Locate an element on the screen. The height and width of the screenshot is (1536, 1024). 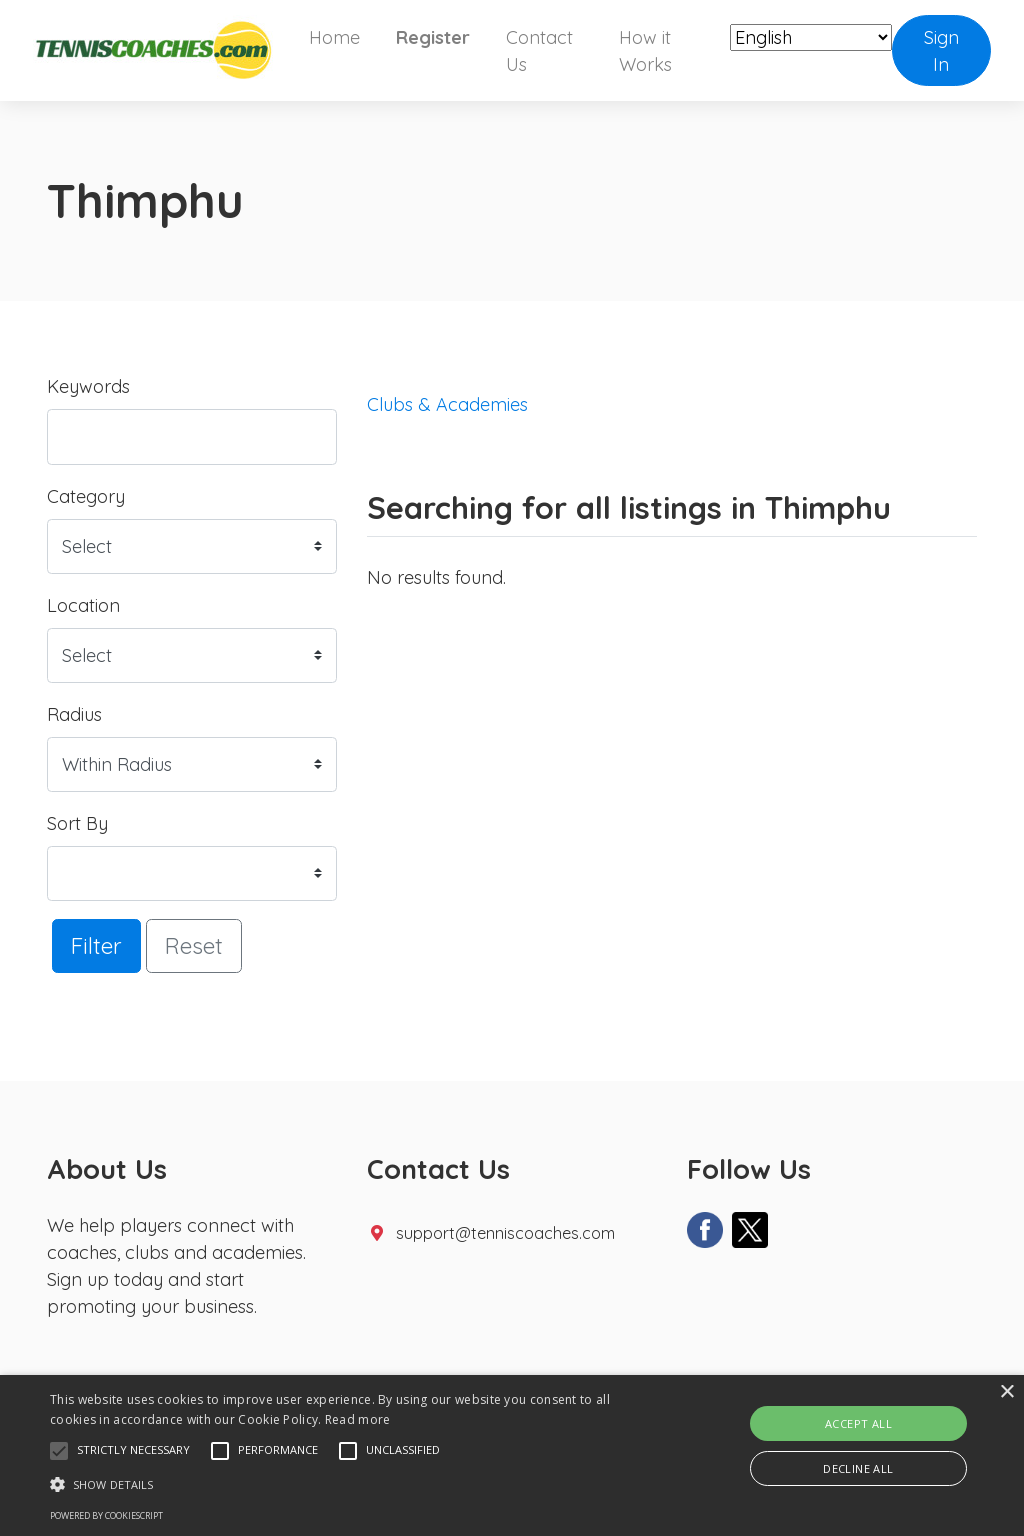
Keywords is located at coordinates (88, 386).